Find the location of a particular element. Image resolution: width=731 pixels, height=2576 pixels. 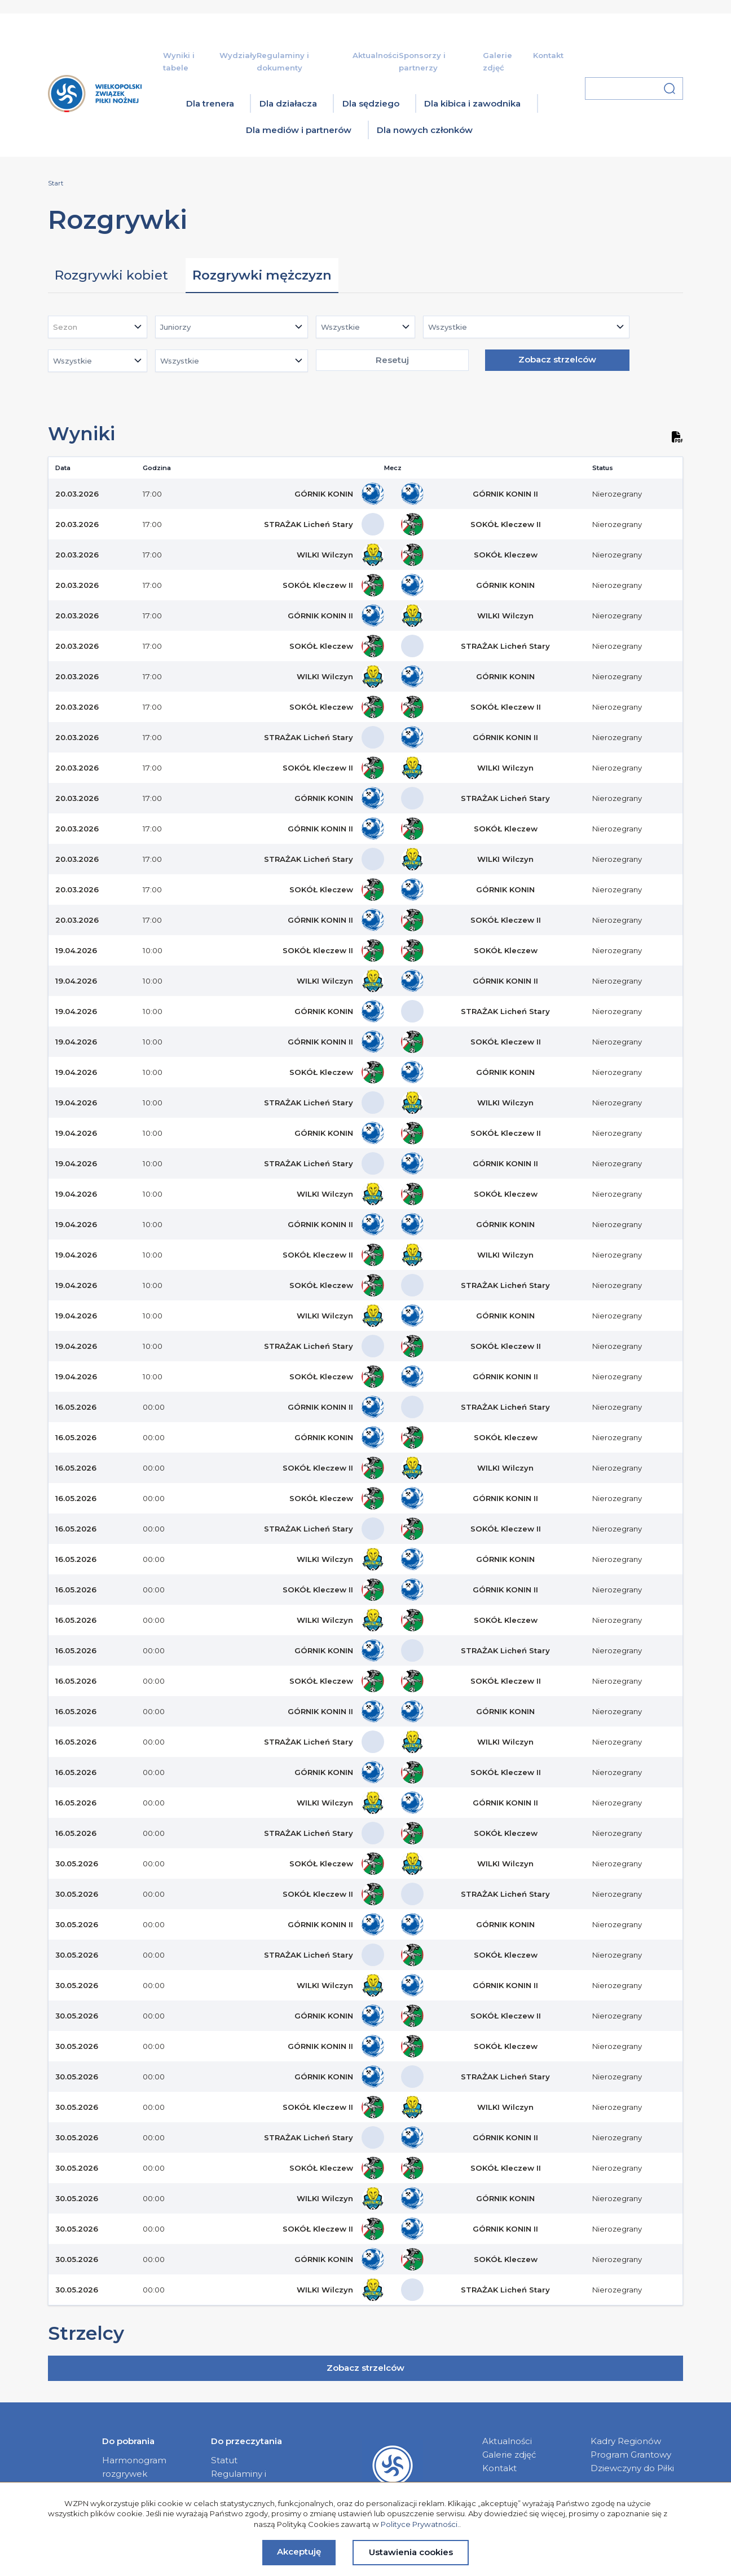

Rozgrywki mężczyzn is located at coordinates (262, 275).